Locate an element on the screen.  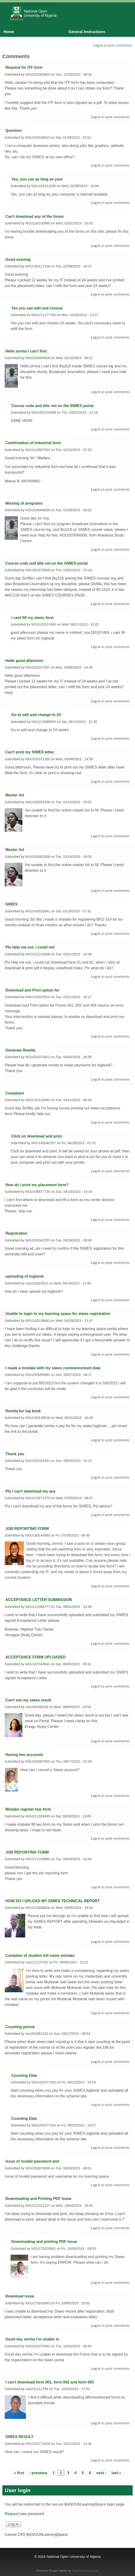
Download and Print option for is located at coordinates (32, 990).